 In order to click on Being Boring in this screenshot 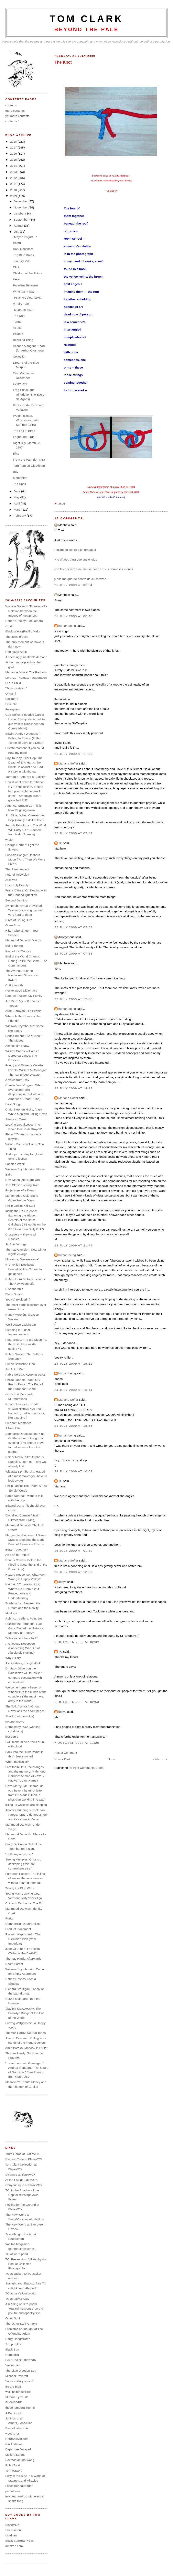, I will do `click(14, 945)`.